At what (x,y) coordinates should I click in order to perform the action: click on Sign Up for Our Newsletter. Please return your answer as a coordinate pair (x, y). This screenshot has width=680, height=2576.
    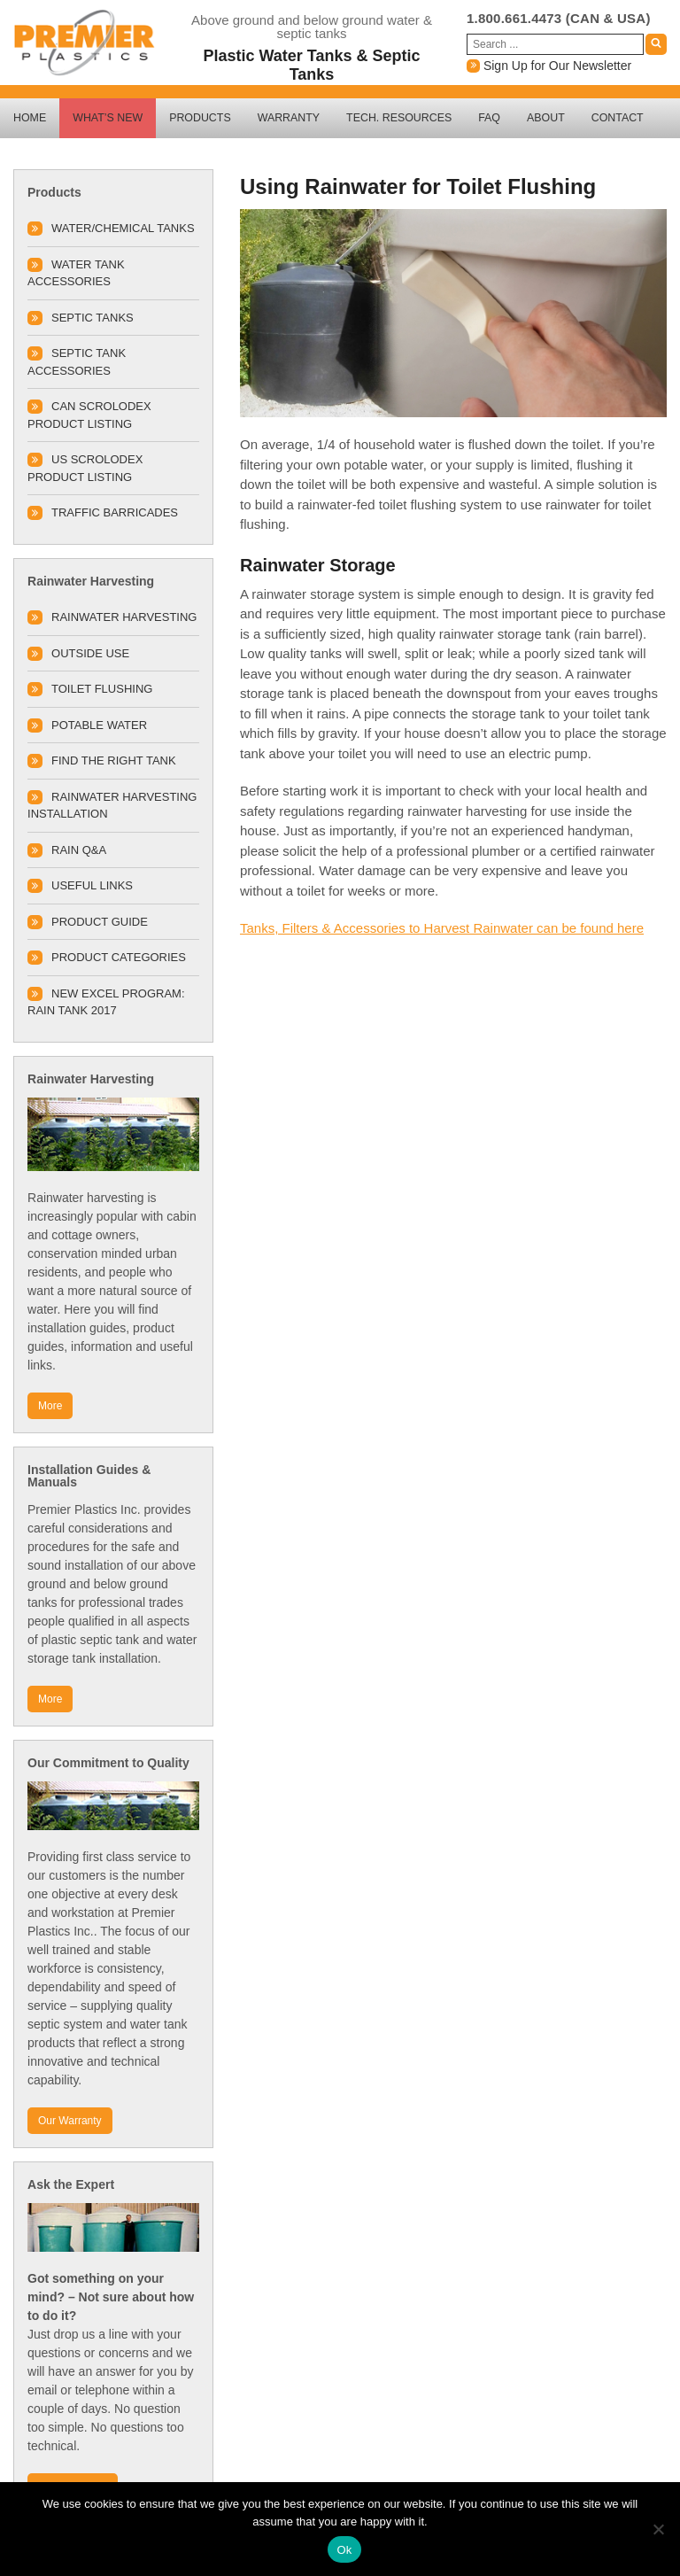
    Looking at the image, I should click on (549, 65).